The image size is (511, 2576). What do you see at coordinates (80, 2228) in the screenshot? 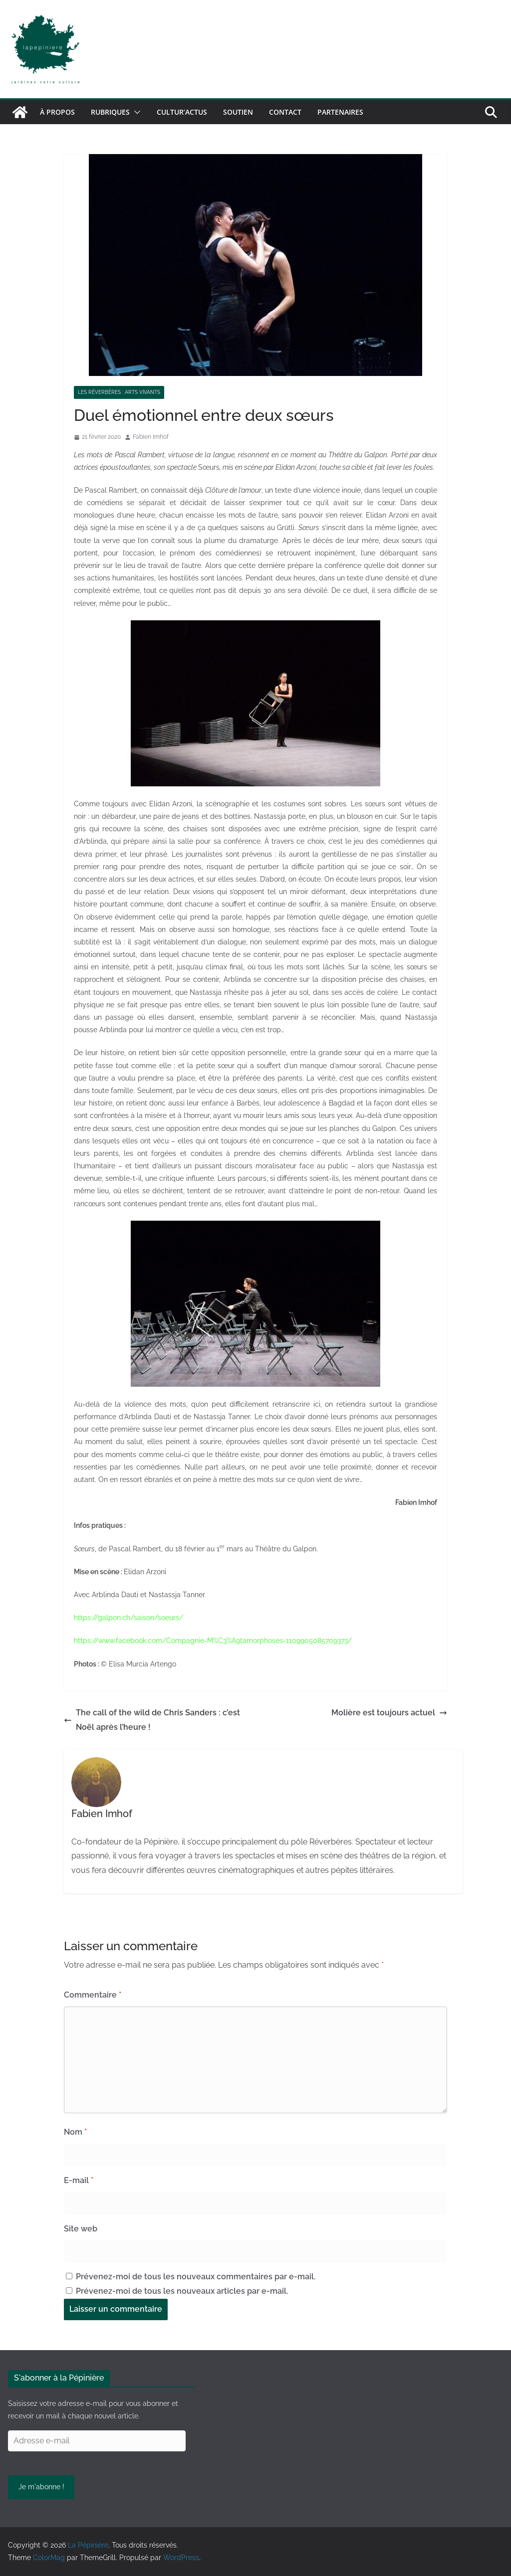
I see `Site web` at bounding box center [80, 2228].